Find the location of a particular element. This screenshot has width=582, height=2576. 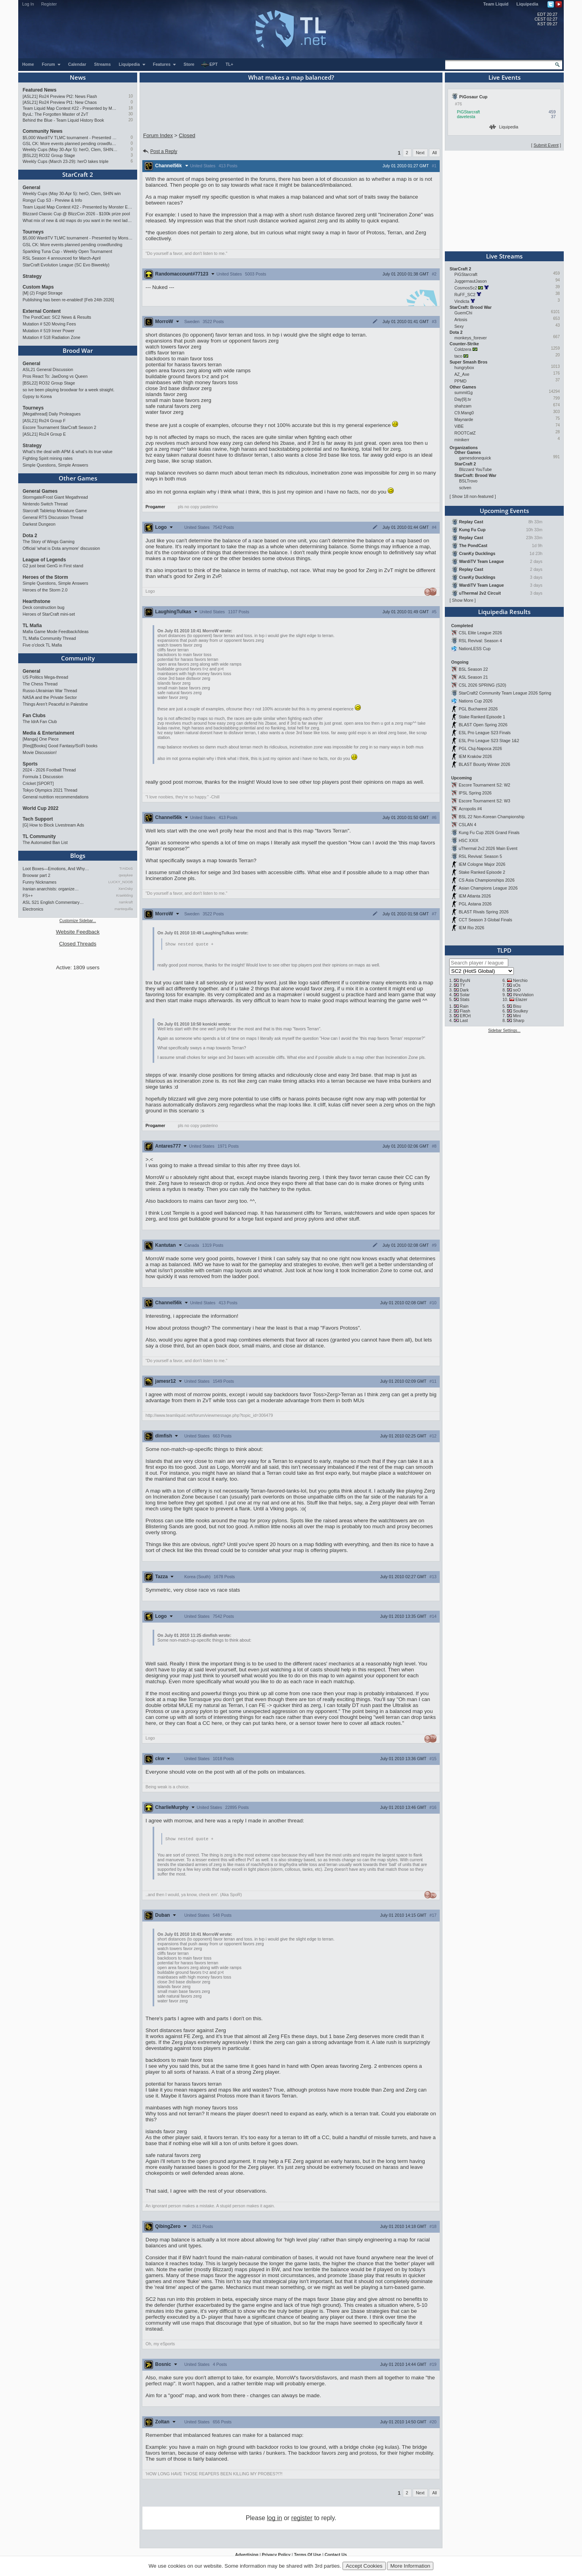

Escore Tournament S2: W3 is located at coordinates (484, 800).